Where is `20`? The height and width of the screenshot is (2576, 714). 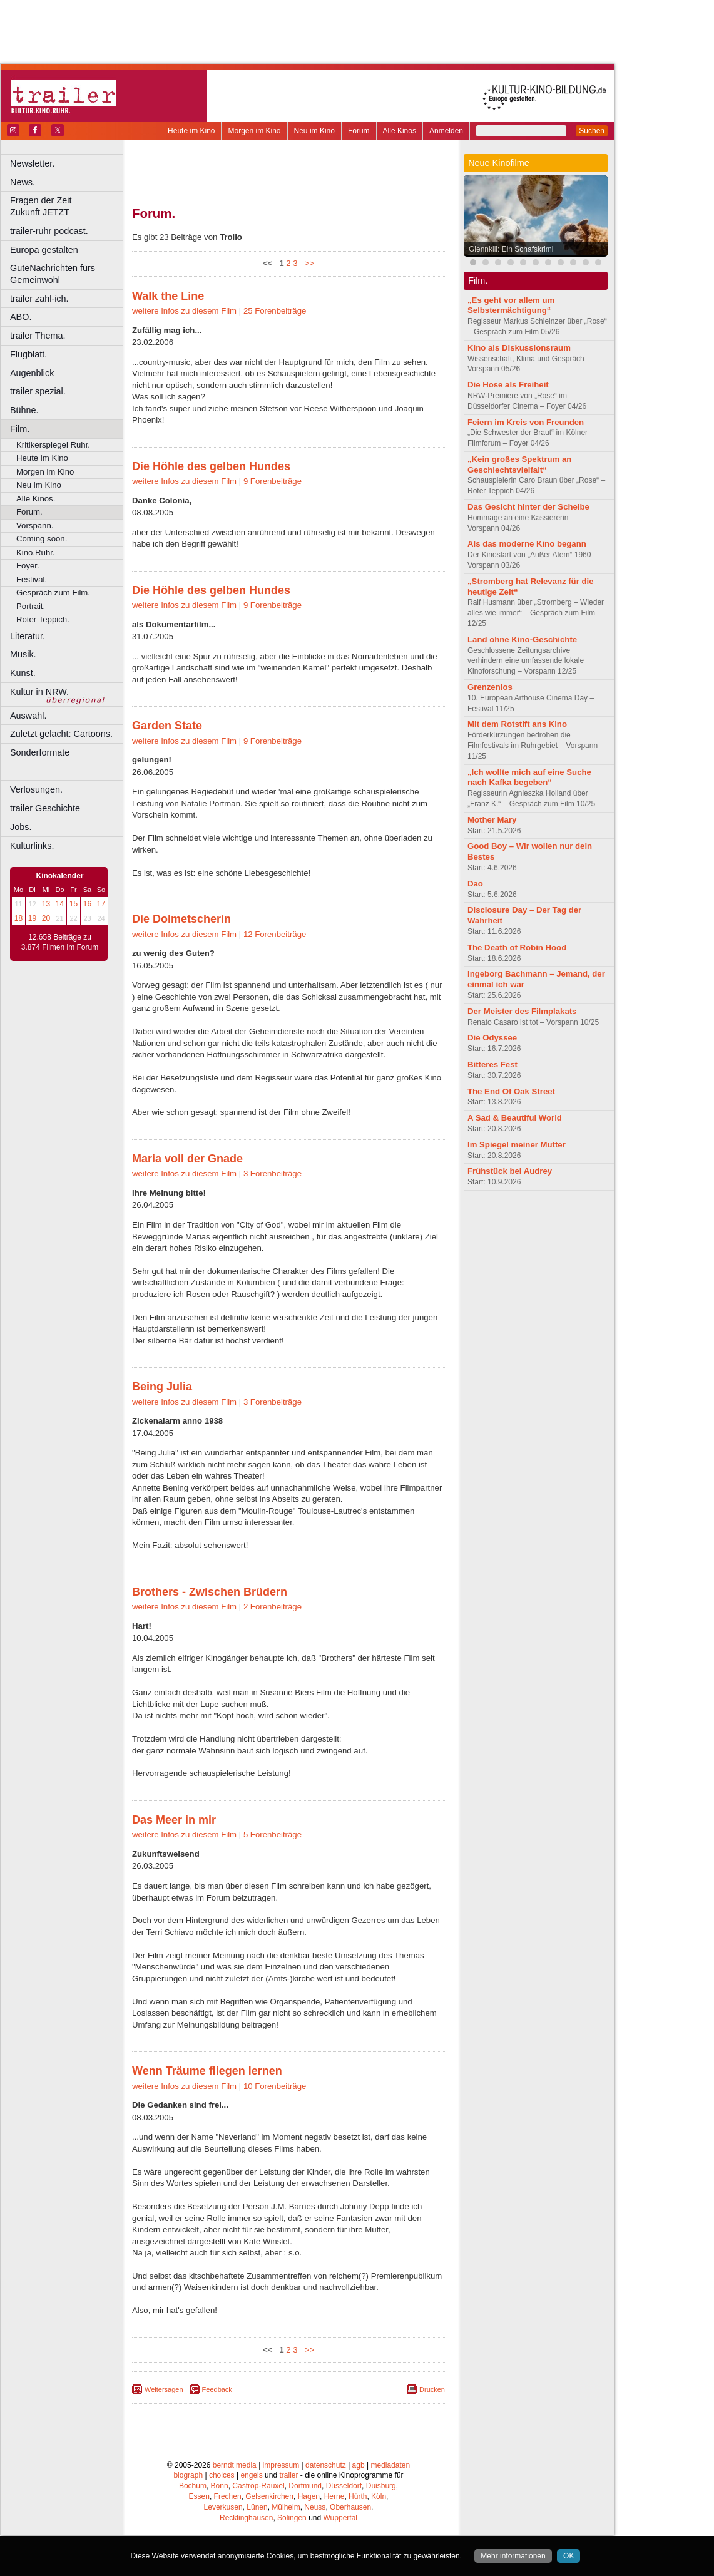 20 is located at coordinates (46, 918).